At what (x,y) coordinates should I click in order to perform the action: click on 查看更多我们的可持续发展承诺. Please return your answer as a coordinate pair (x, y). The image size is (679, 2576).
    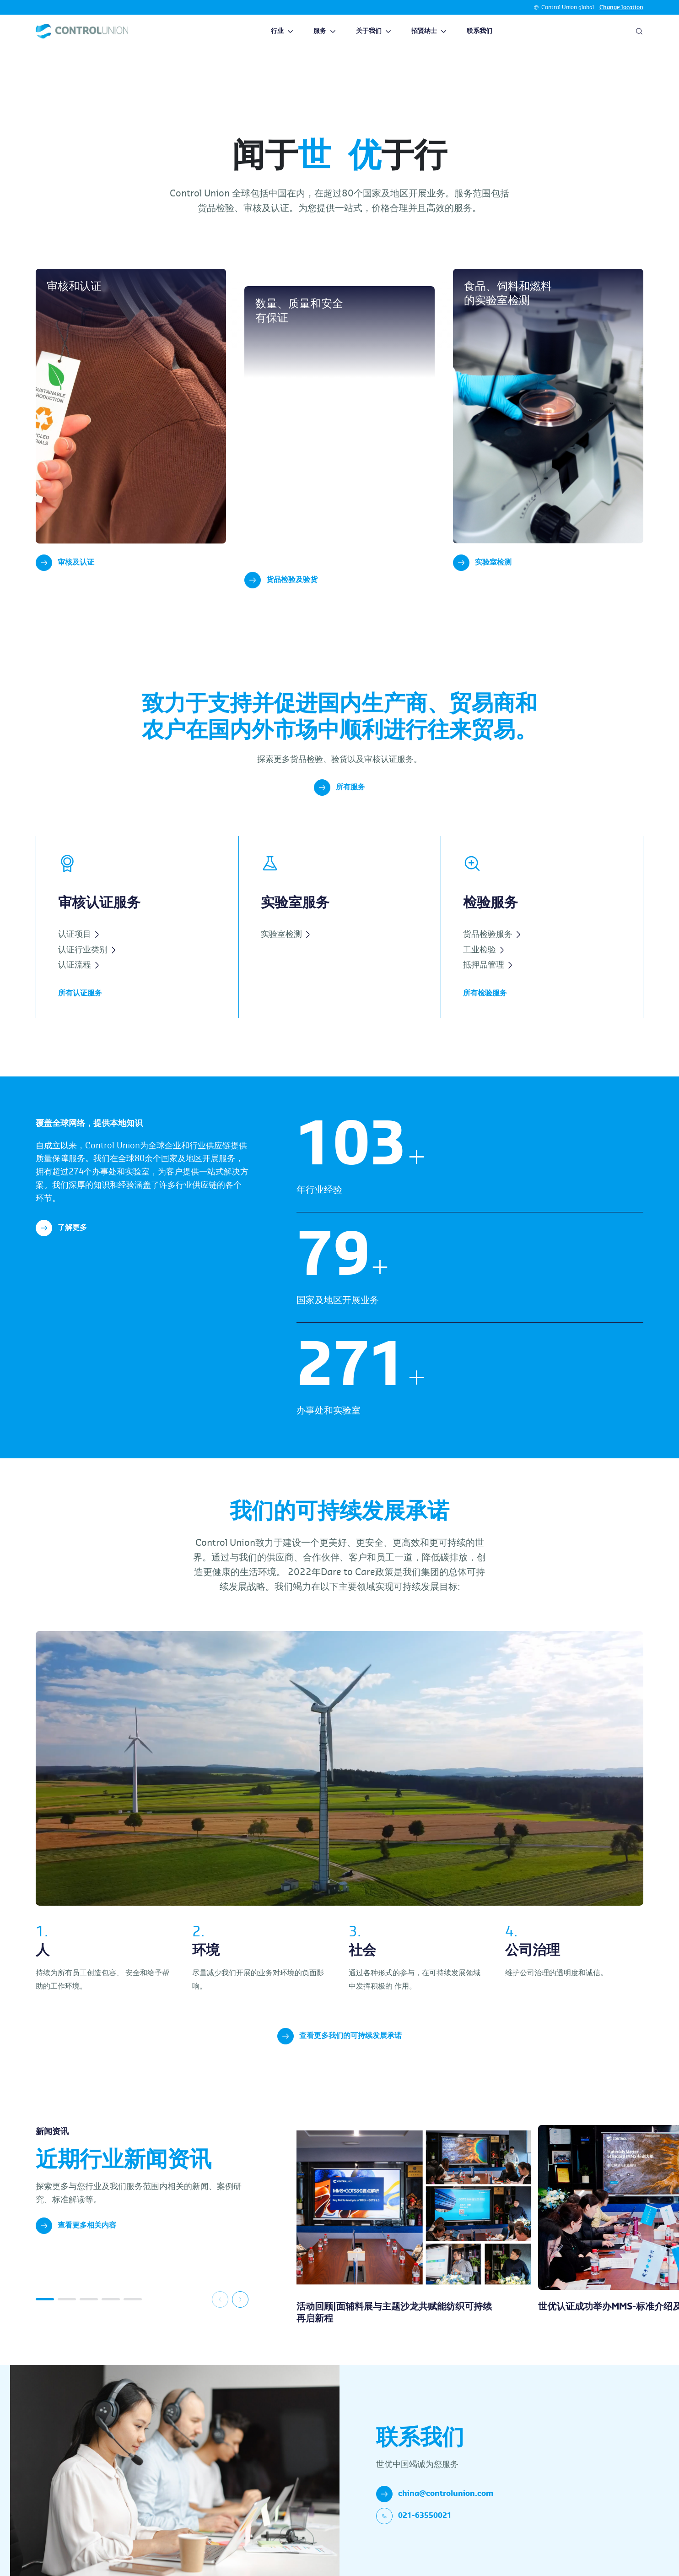
    Looking at the image, I should click on (339, 2053).